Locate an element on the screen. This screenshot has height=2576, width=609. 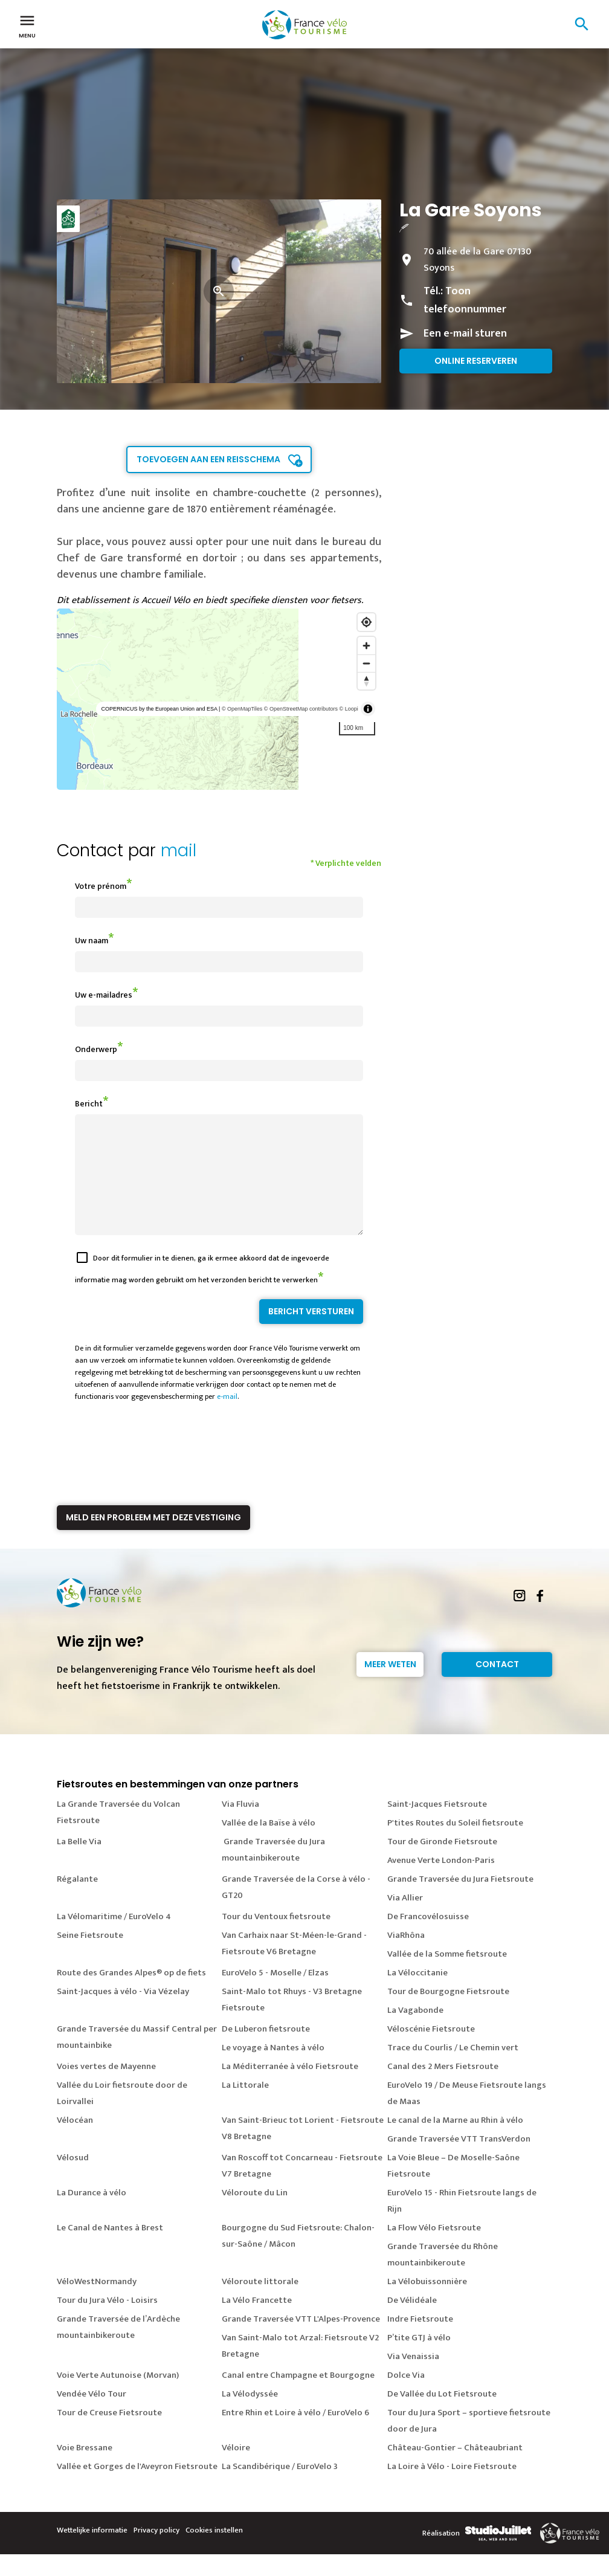
Grande Traversée VTT L'Alpes-Provence is located at coordinates (301, 2340).